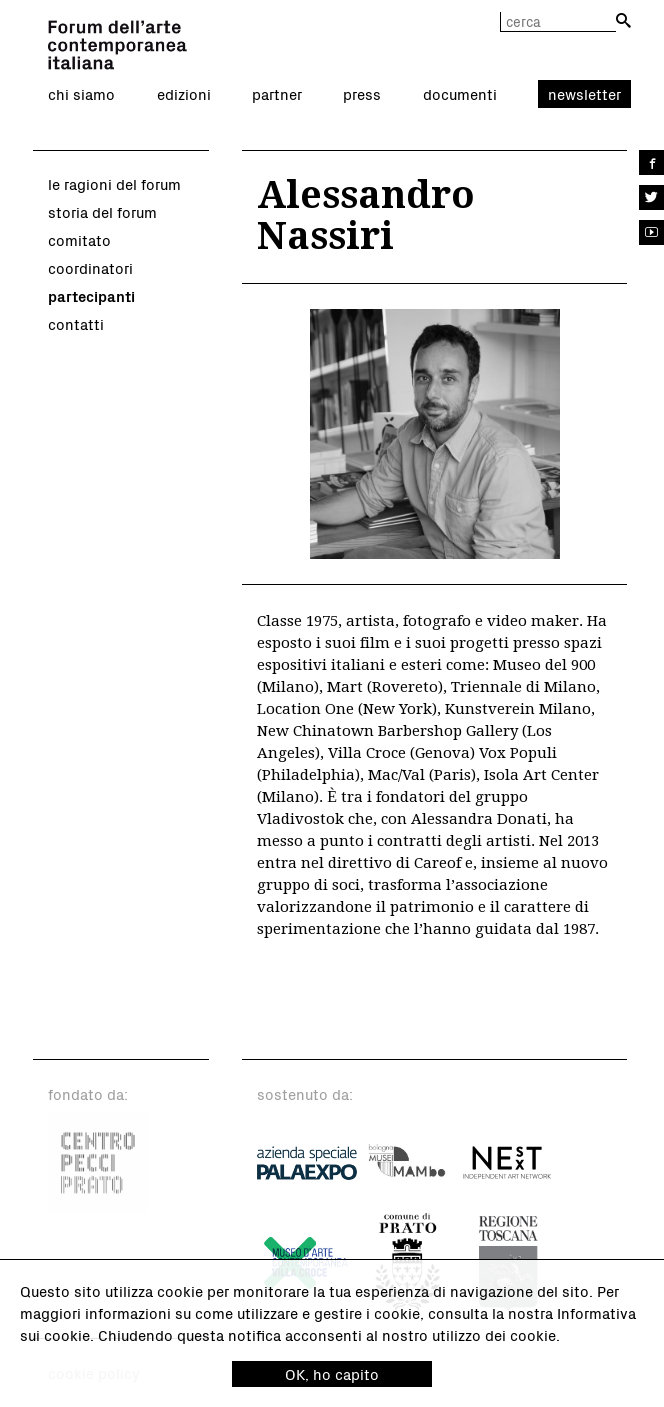 Image resolution: width=664 pixels, height=1407 pixels. What do you see at coordinates (184, 94) in the screenshot?
I see `edizioni` at bounding box center [184, 94].